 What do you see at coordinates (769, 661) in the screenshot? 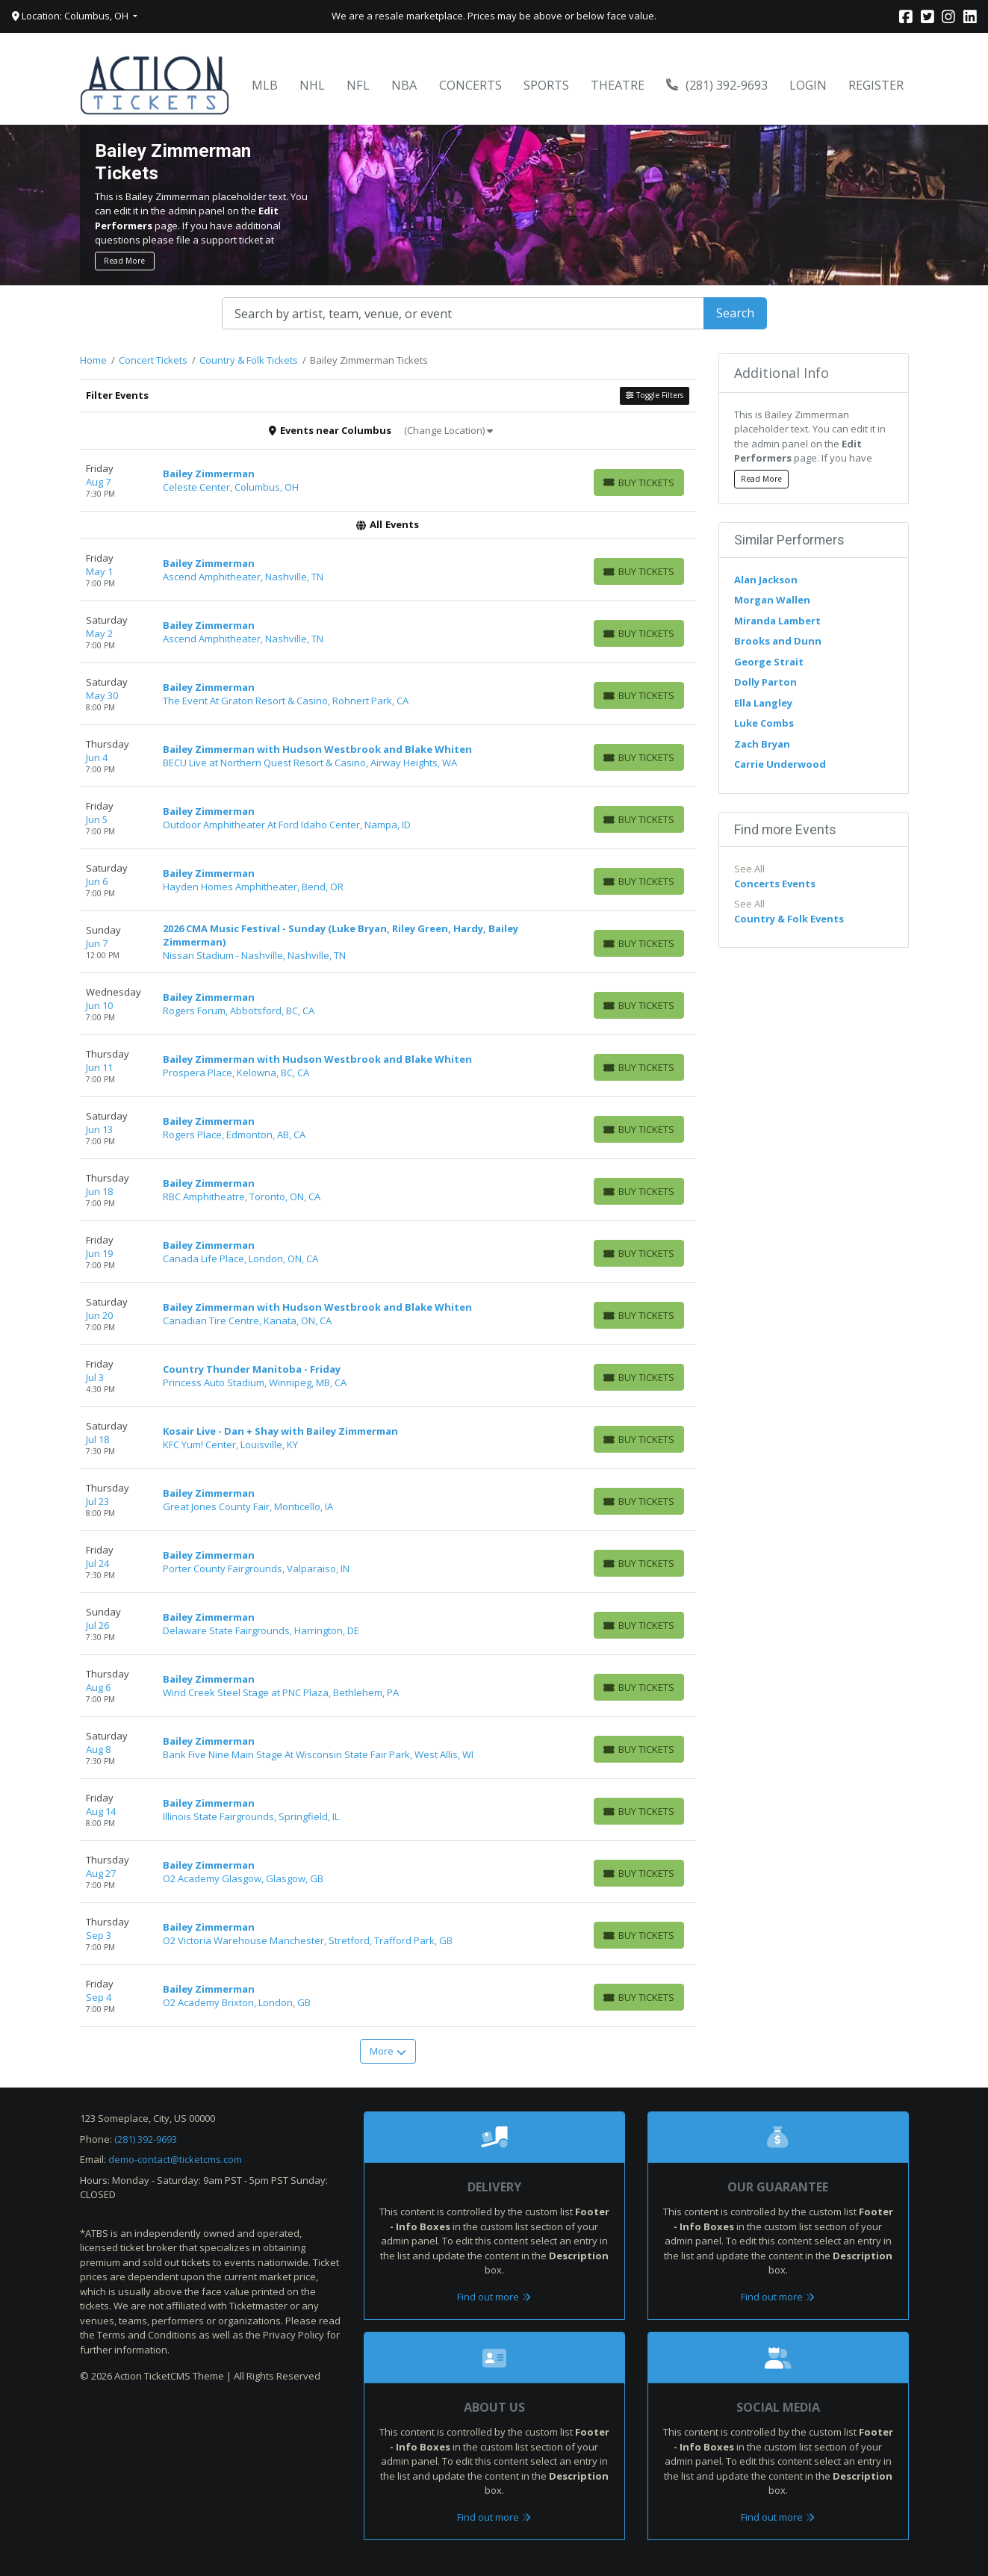
I see `George Strait` at bounding box center [769, 661].